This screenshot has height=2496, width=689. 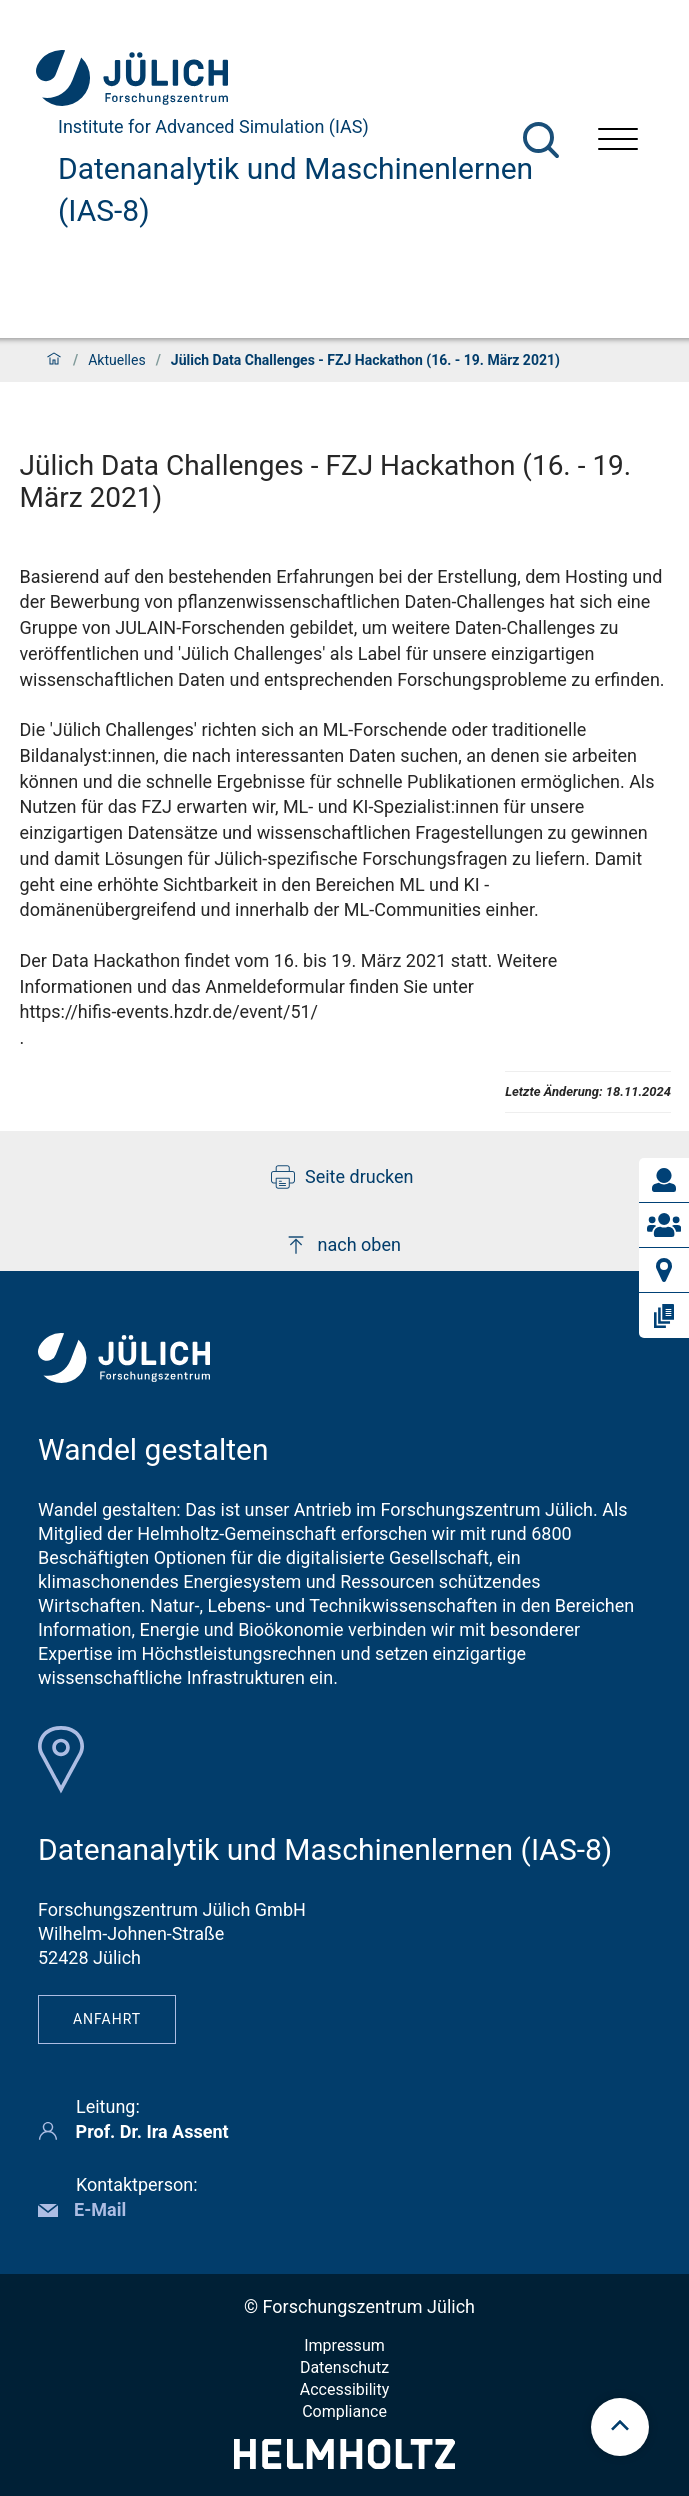 What do you see at coordinates (295, 189) in the screenshot?
I see `Datenanalytik und Maschinenlernen (IAS-8)` at bounding box center [295, 189].